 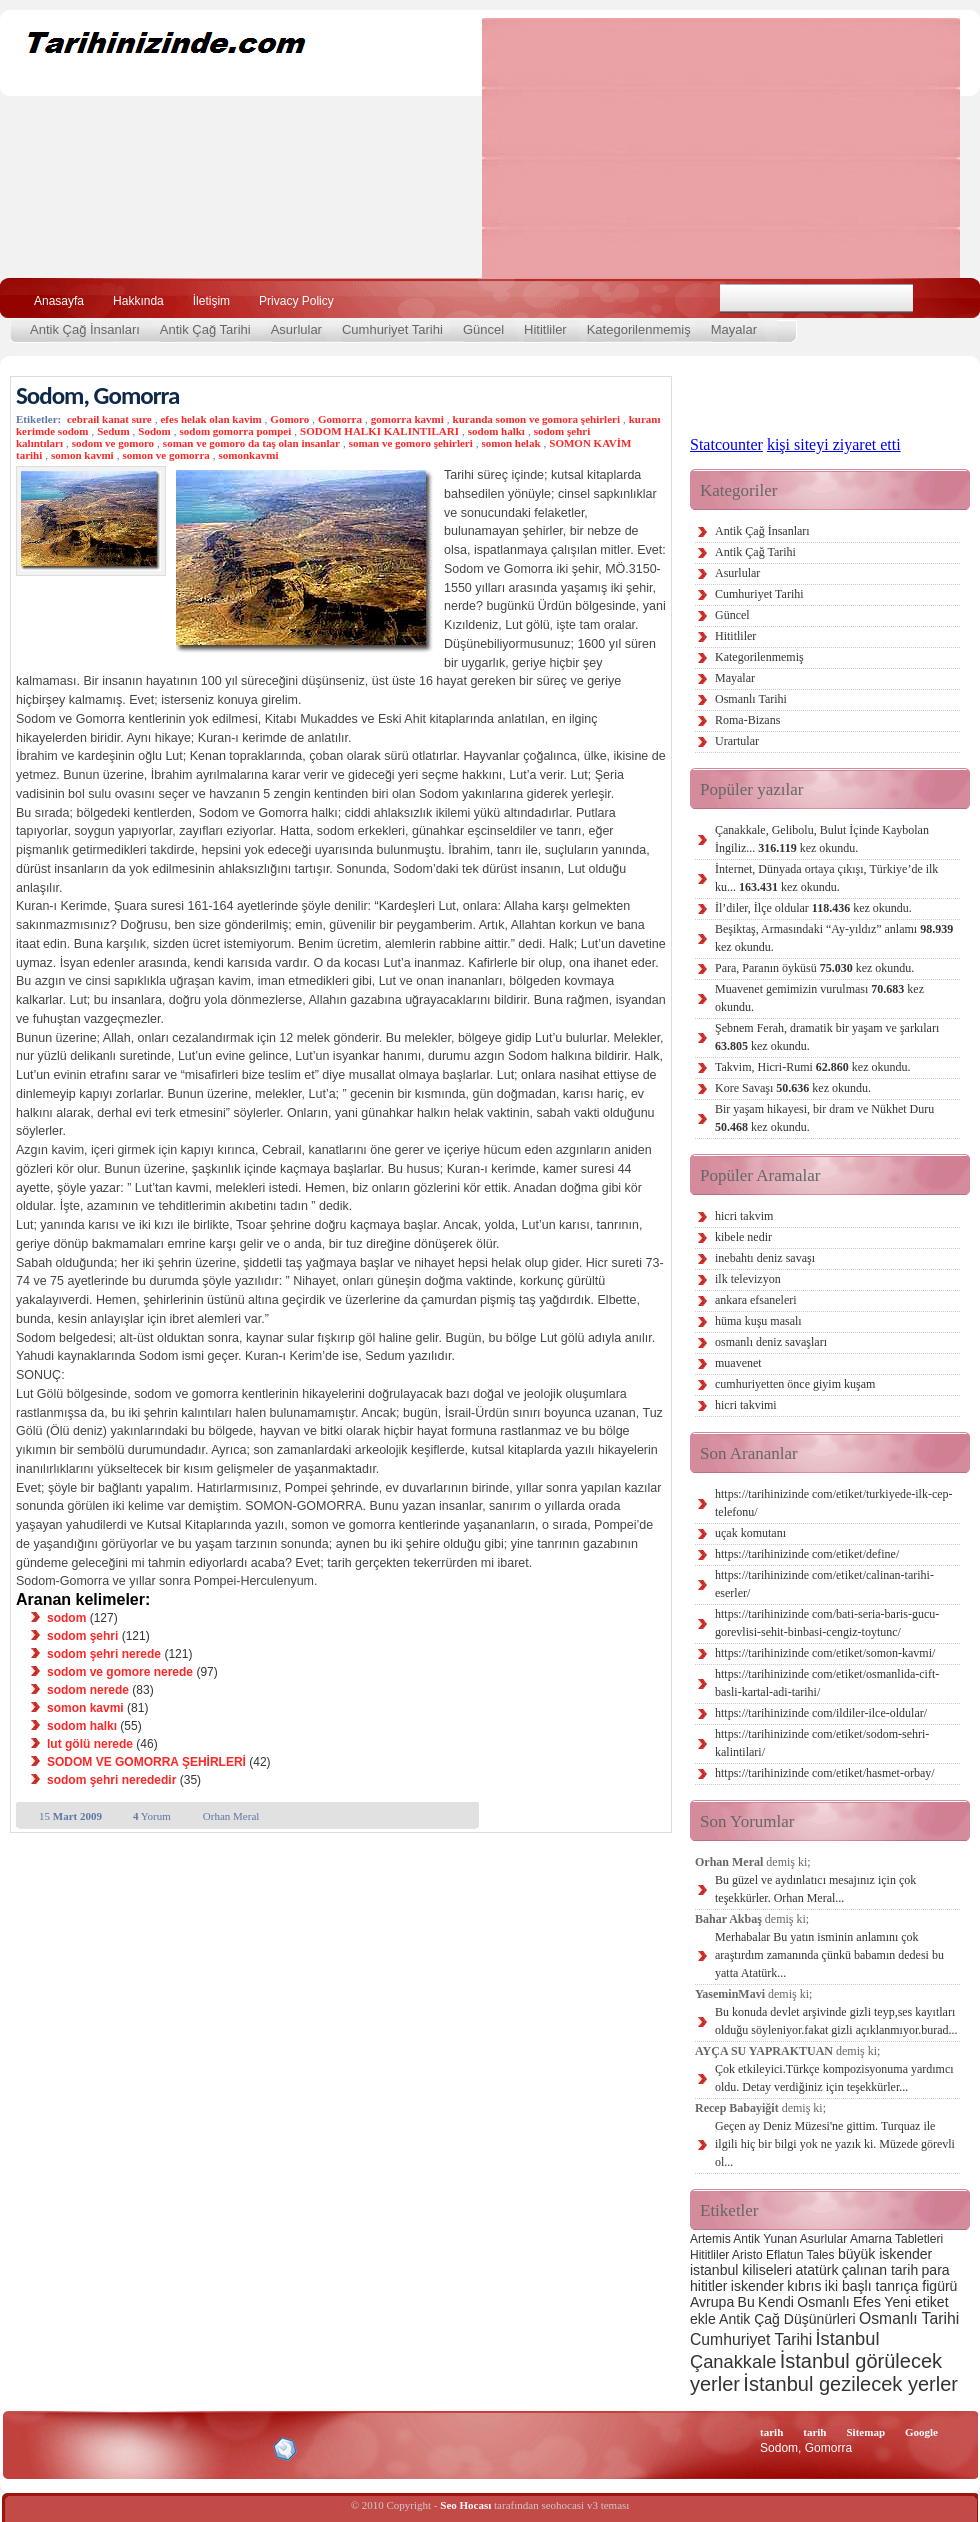 What do you see at coordinates (113, 443) in the screenshot?
I see `sodom ve gomoro` at bounding box center [113, 443].